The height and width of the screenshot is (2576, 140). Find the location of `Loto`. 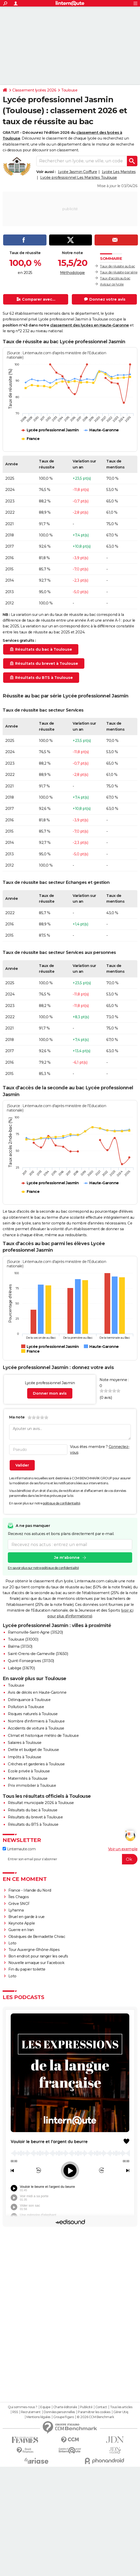

Loto is located at coordinates (12, 1943).